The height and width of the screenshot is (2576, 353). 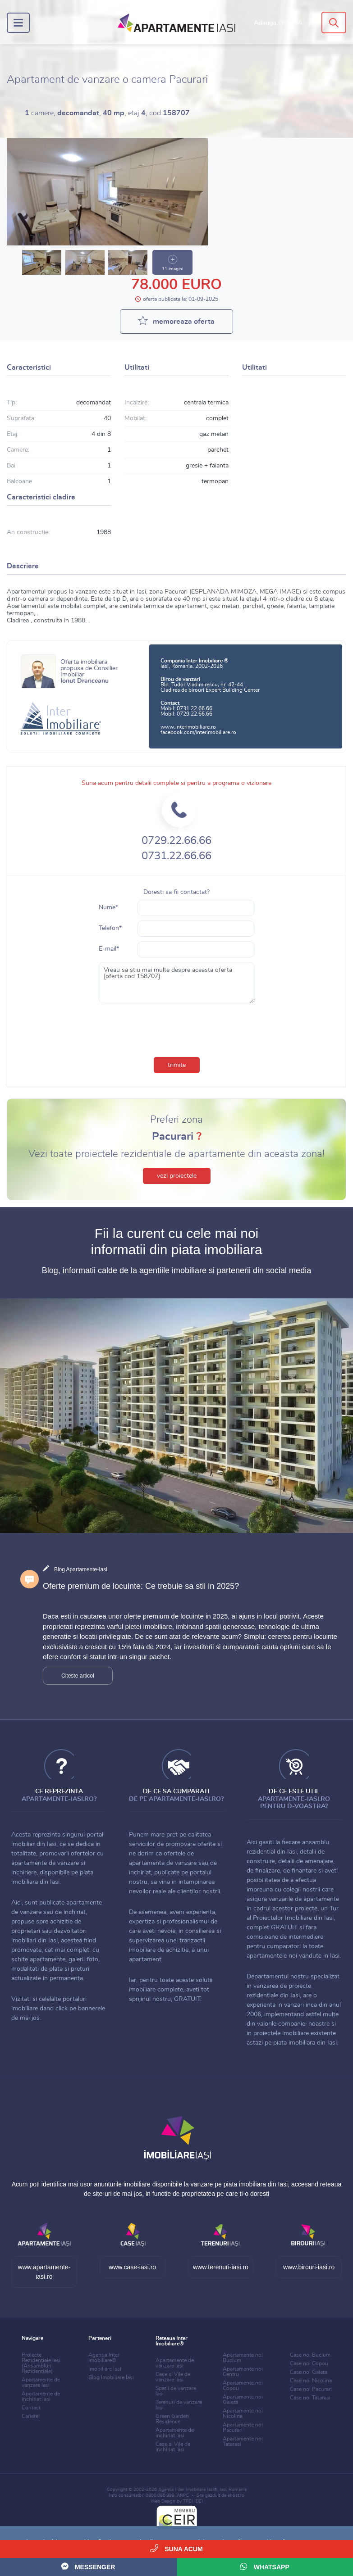 What do you see at coordinates (311, 2389) in the screenshot?
I see `Case noi Pacurari` at bounding box center [311, 2389].